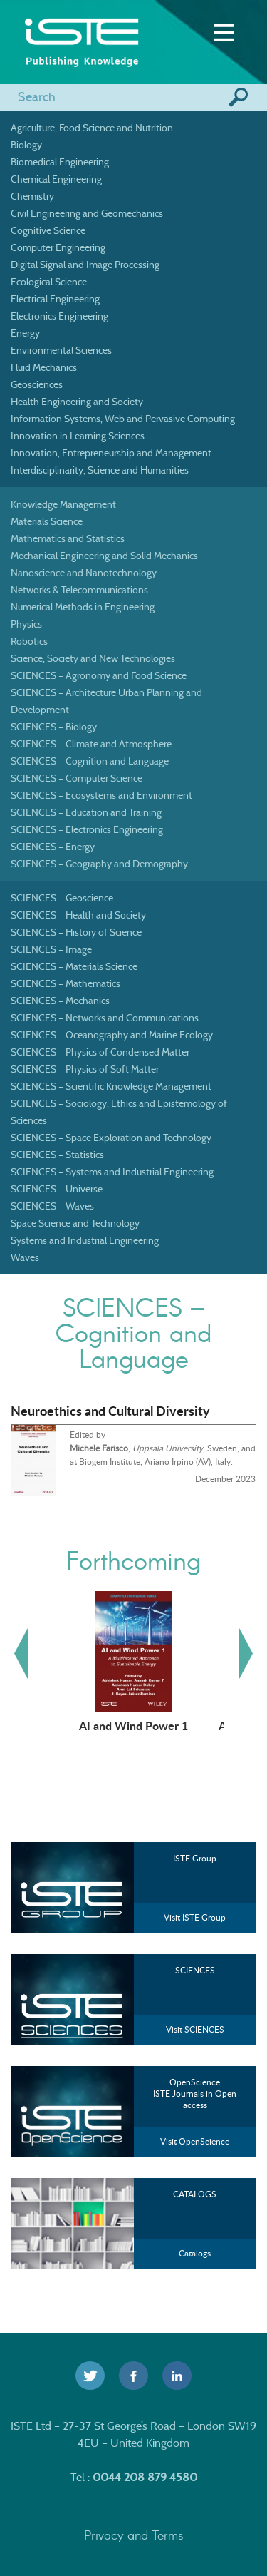  What do you see at coordinates (78, 915) in the screenshot?
I see `SCIENCES – Health and Society` at bounding box center [78, 915].